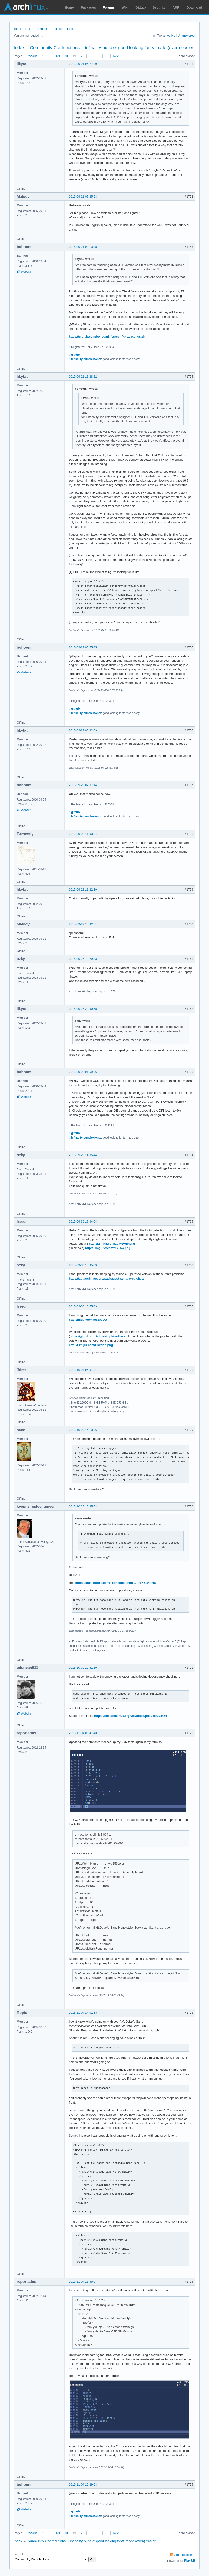  I want to click on 70, so click(66, 56).